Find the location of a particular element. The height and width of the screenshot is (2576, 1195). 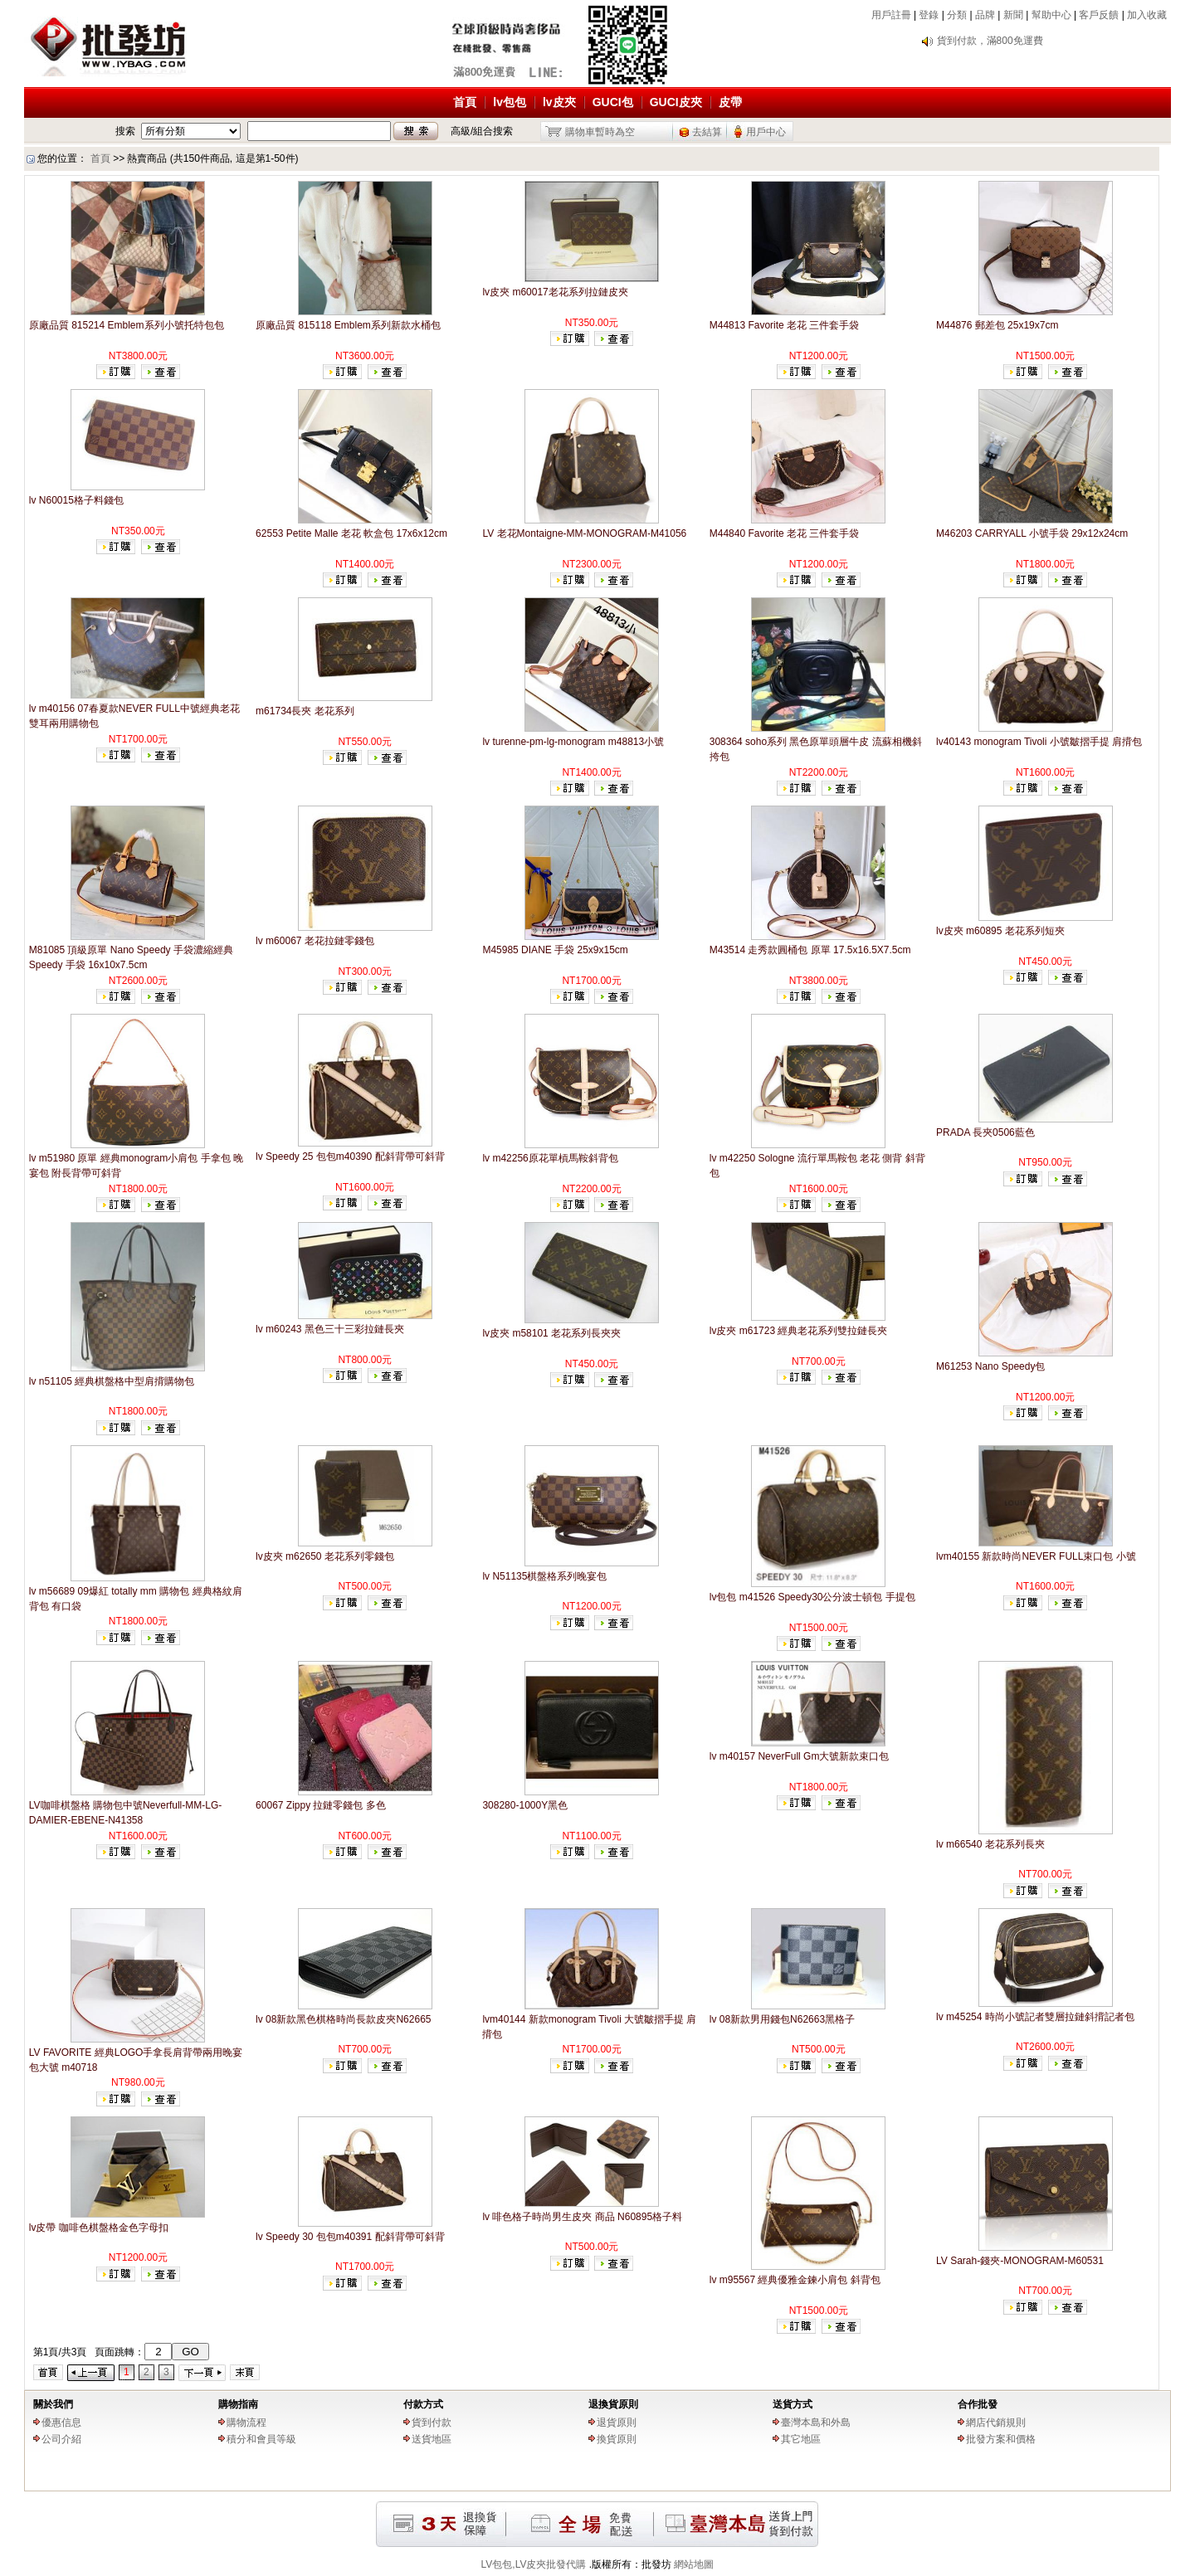

M45985 DIANE 手袋 25x9x15cm is located at coordinates (554, 950).